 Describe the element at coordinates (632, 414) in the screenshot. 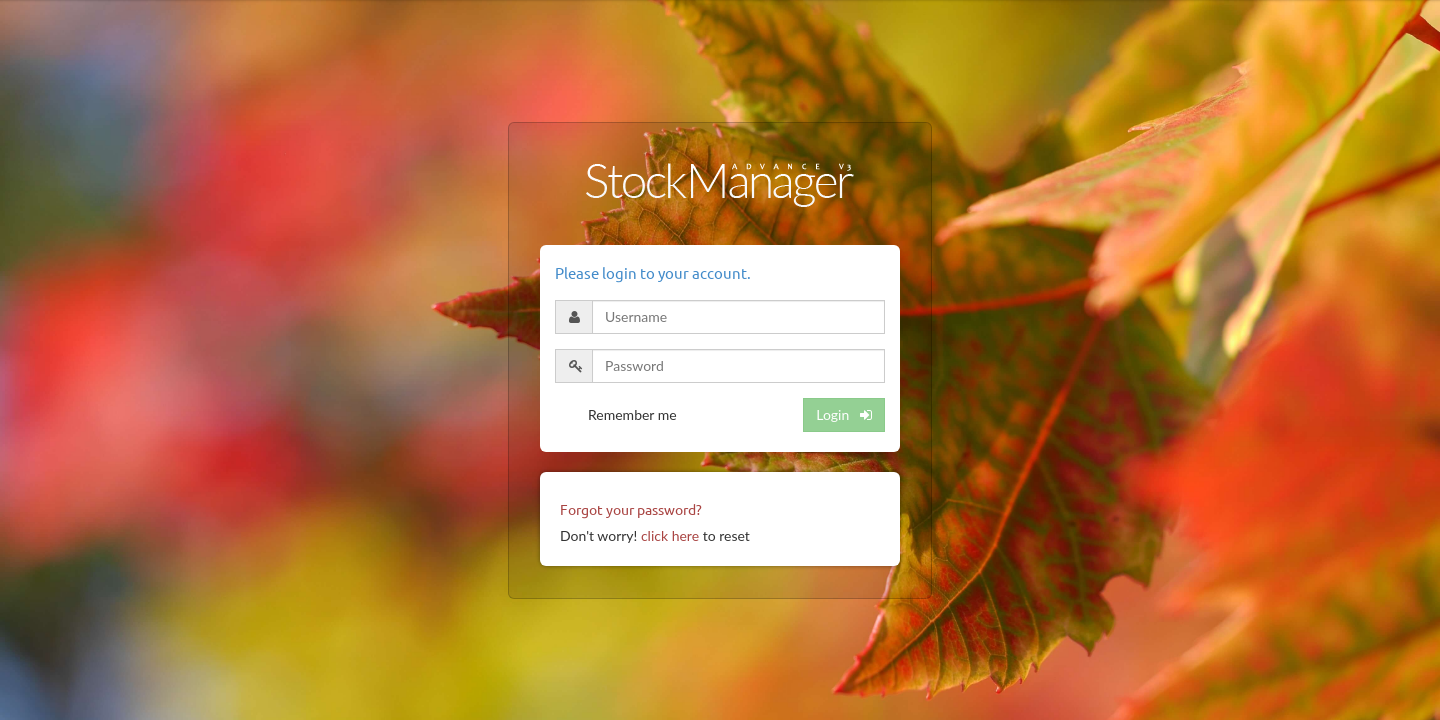

I see `Remember me` at that location.